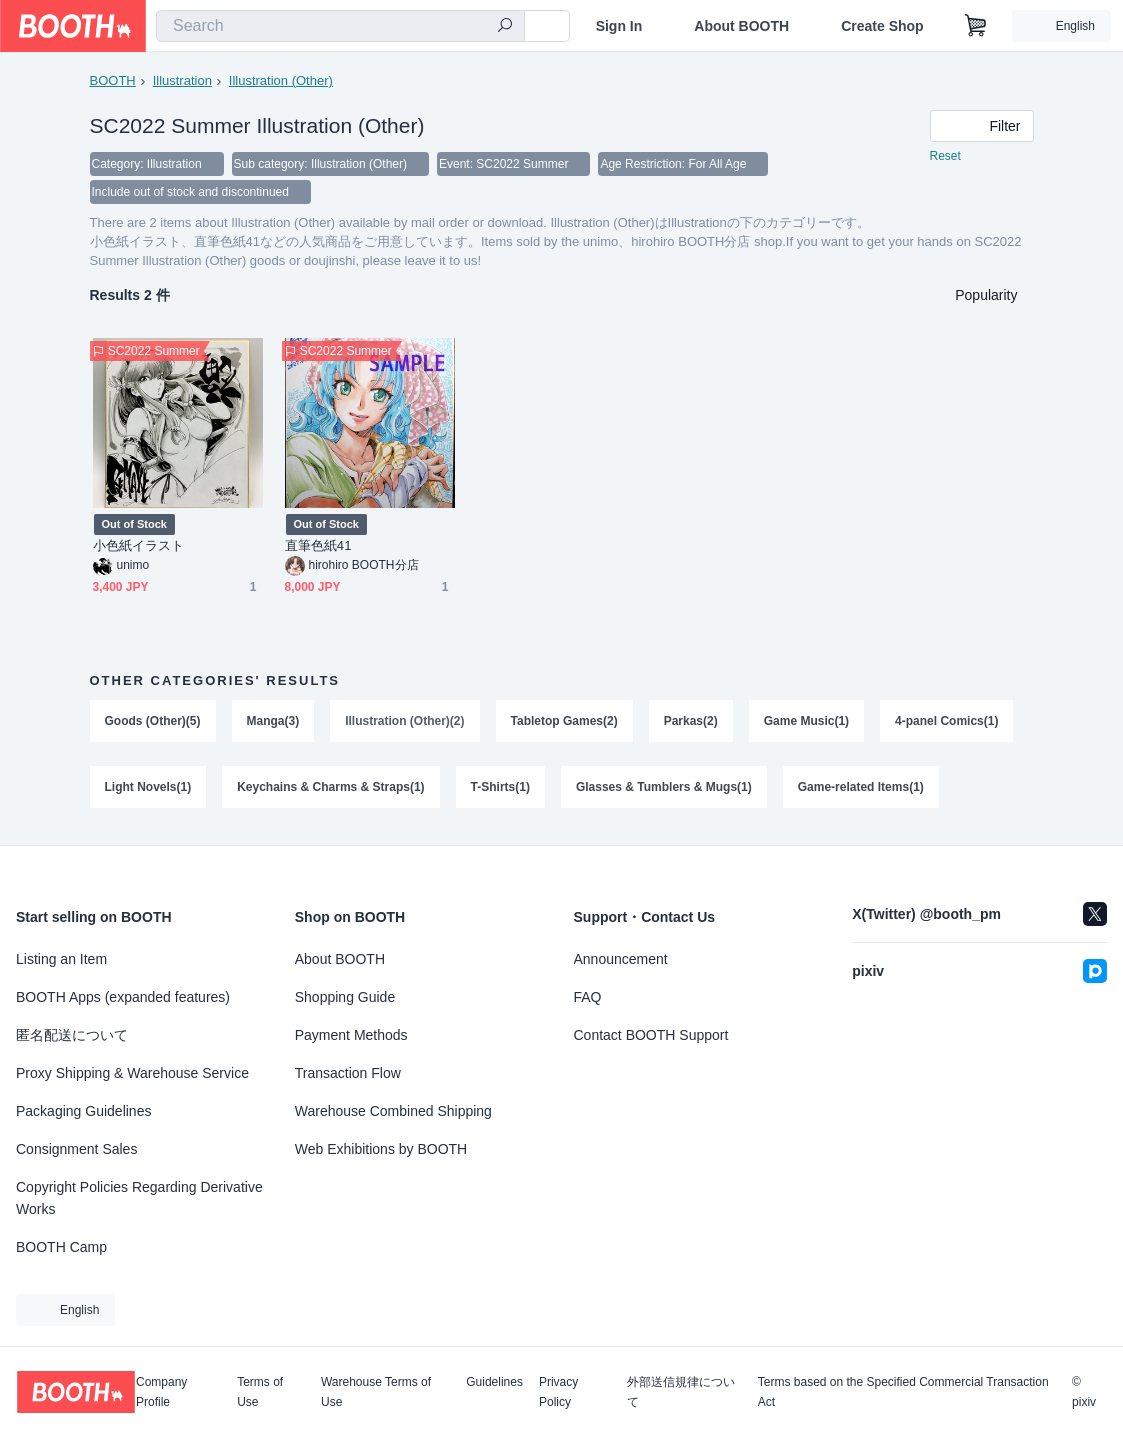  What do you see at coordinates (505, 27) in the screenshot?
I see `[search]` at bounding box center [505, 27].